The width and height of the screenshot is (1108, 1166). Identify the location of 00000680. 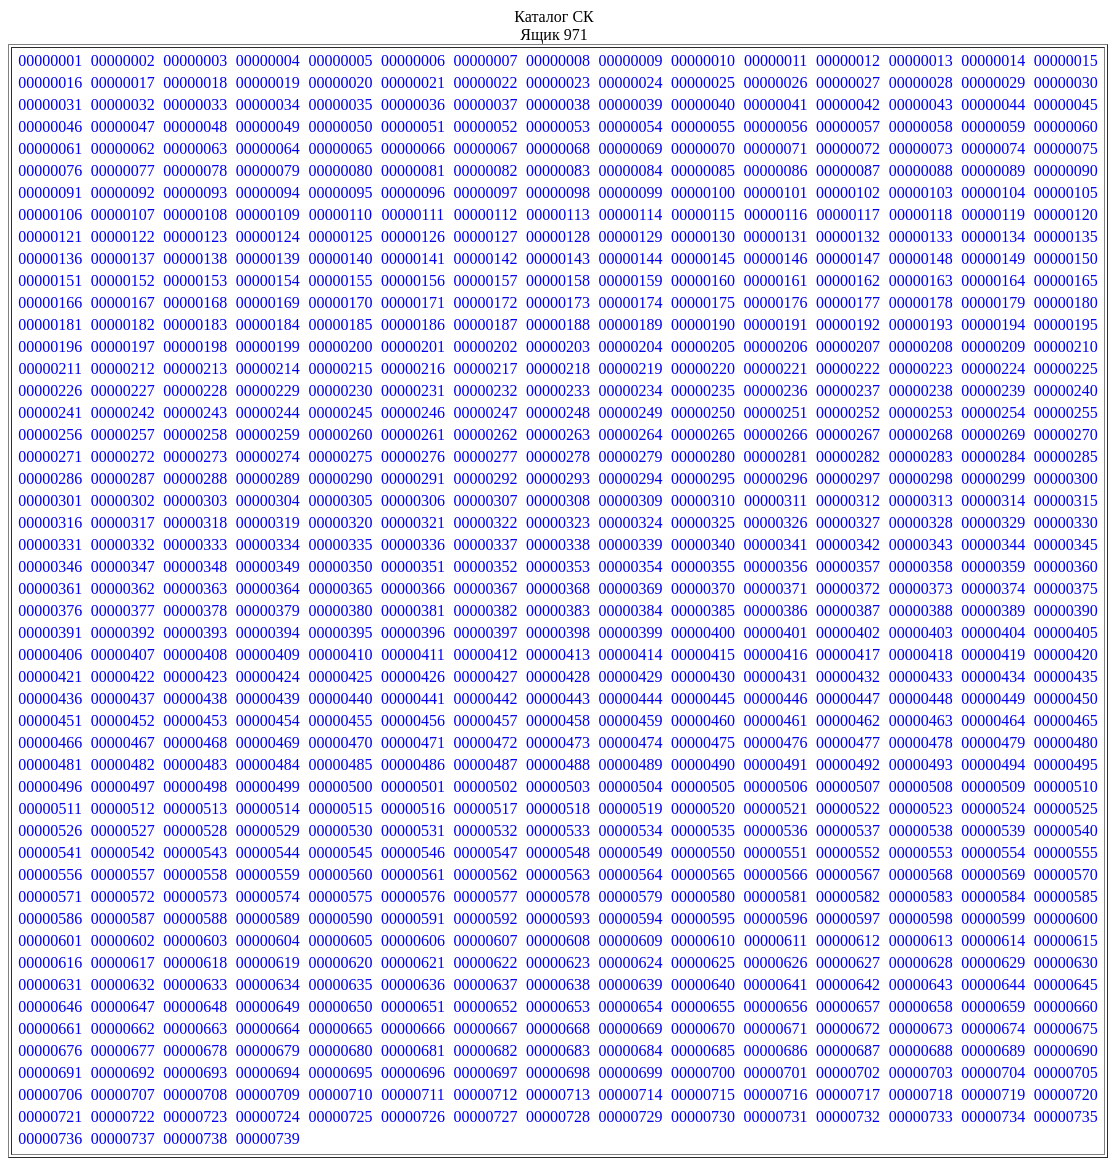
(340, 1050).